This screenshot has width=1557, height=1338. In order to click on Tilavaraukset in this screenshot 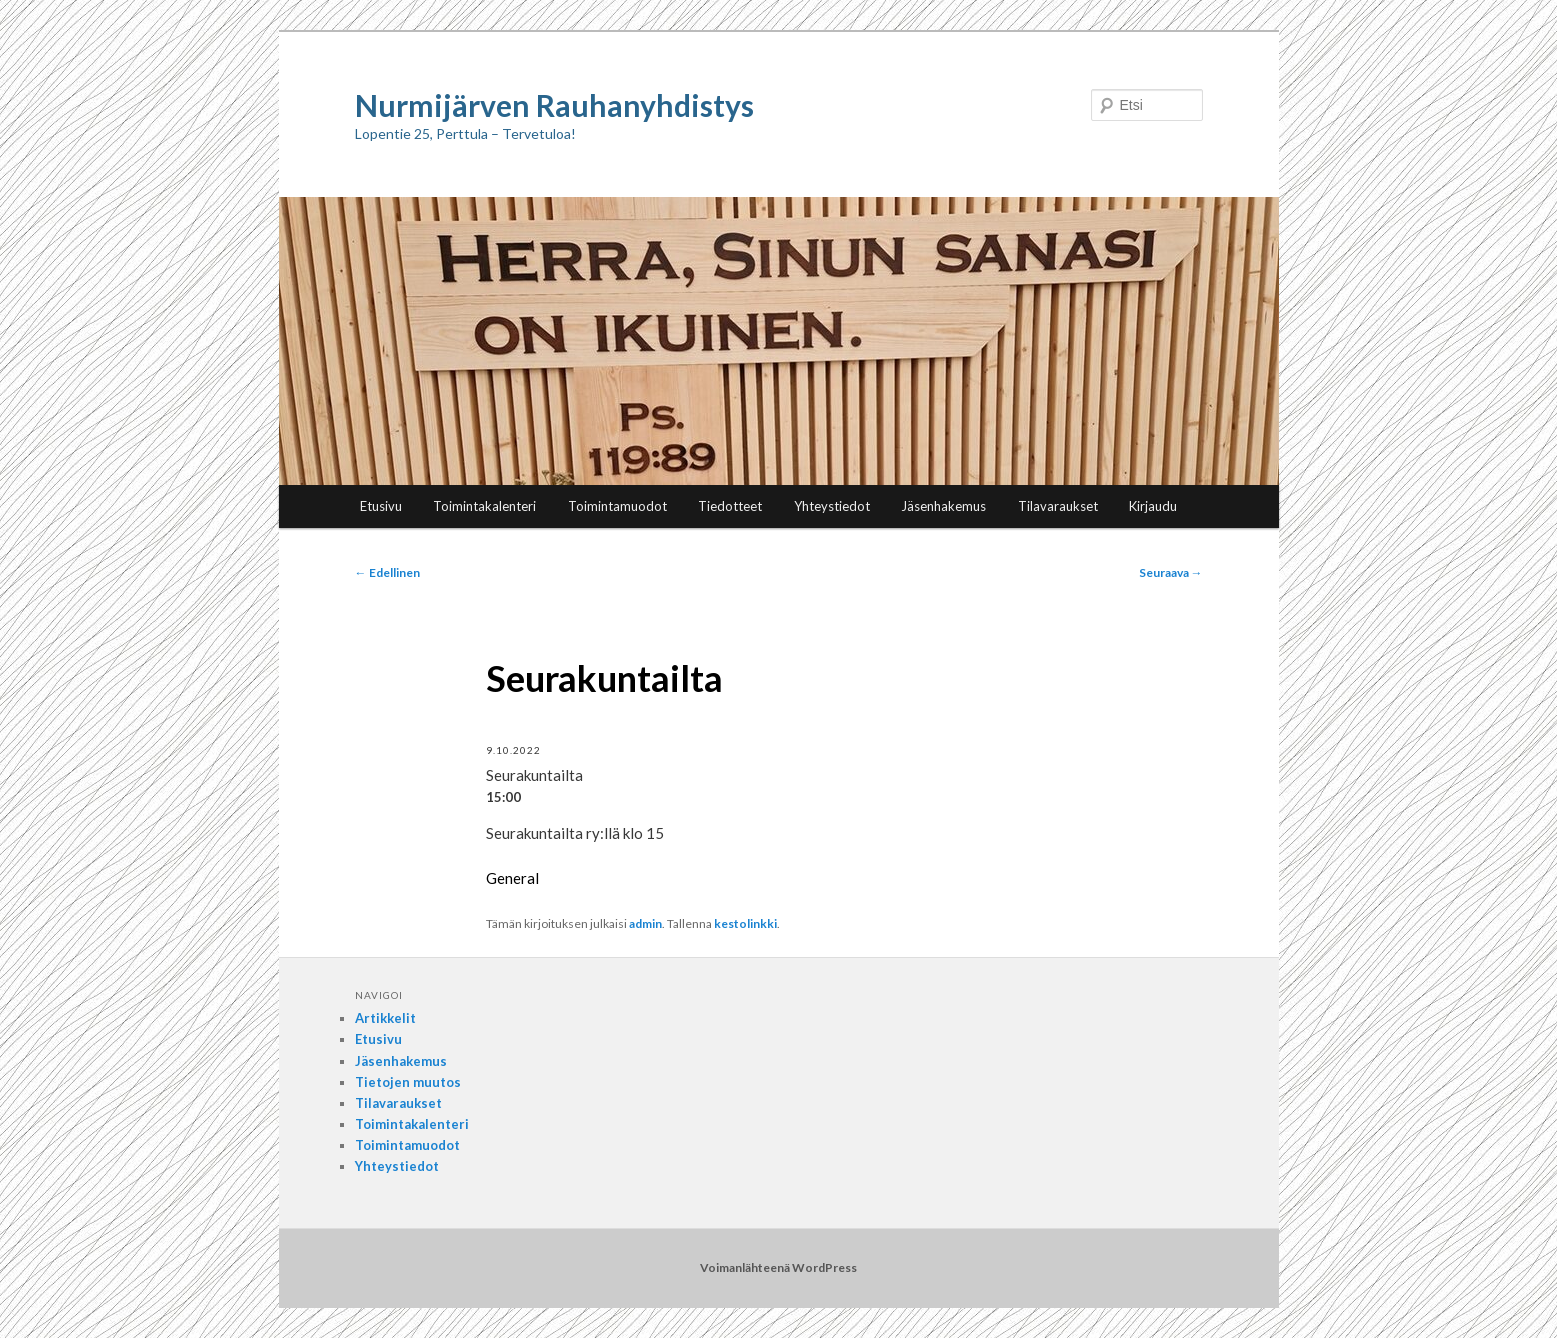, I will do `click(1058, 506)`.